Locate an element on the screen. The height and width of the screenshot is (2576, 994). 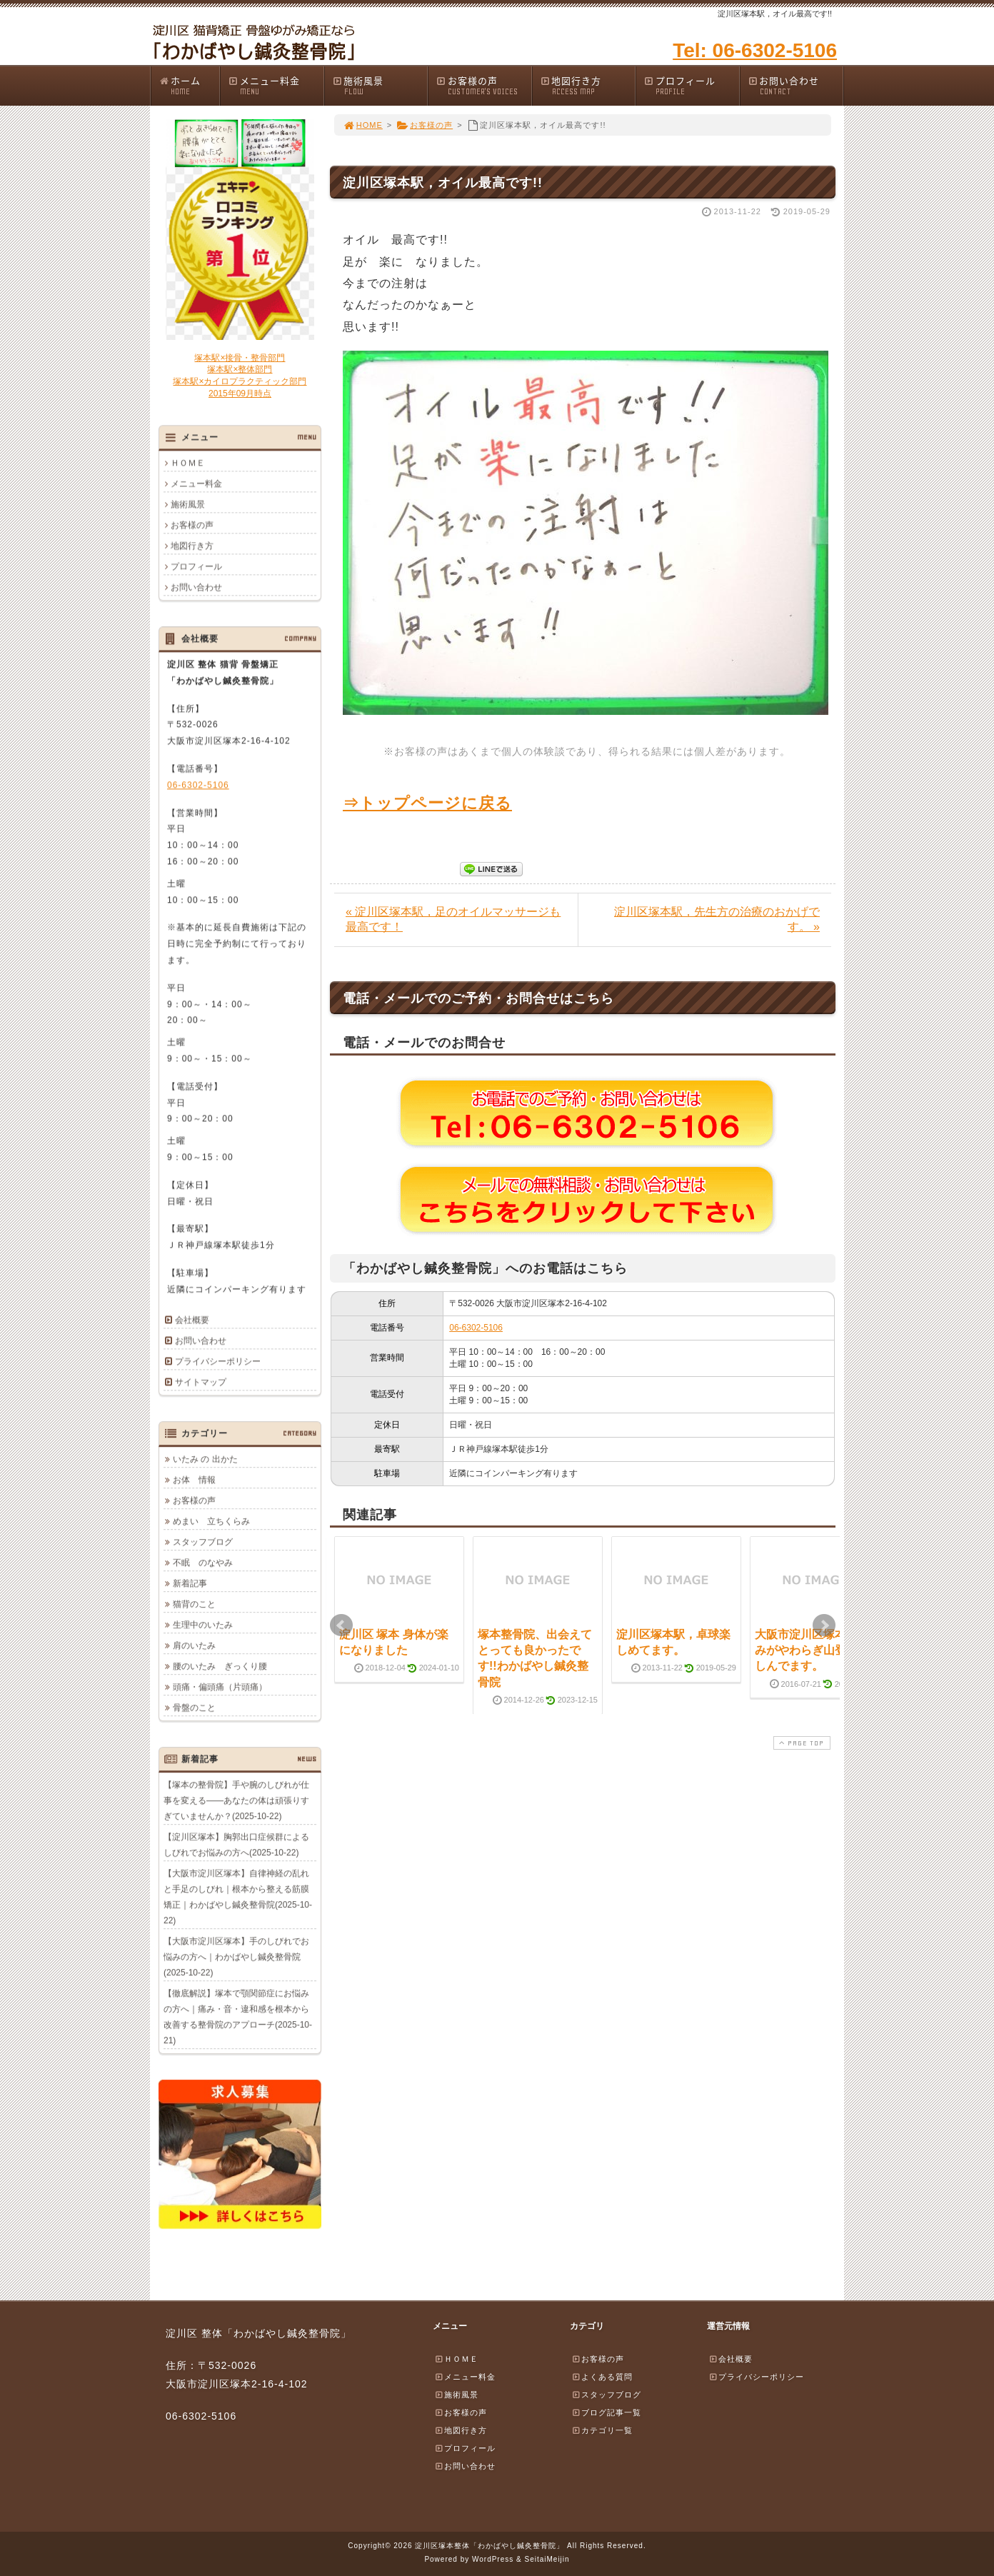
不眠 のなやみ is located at coordinates (203, 1563).